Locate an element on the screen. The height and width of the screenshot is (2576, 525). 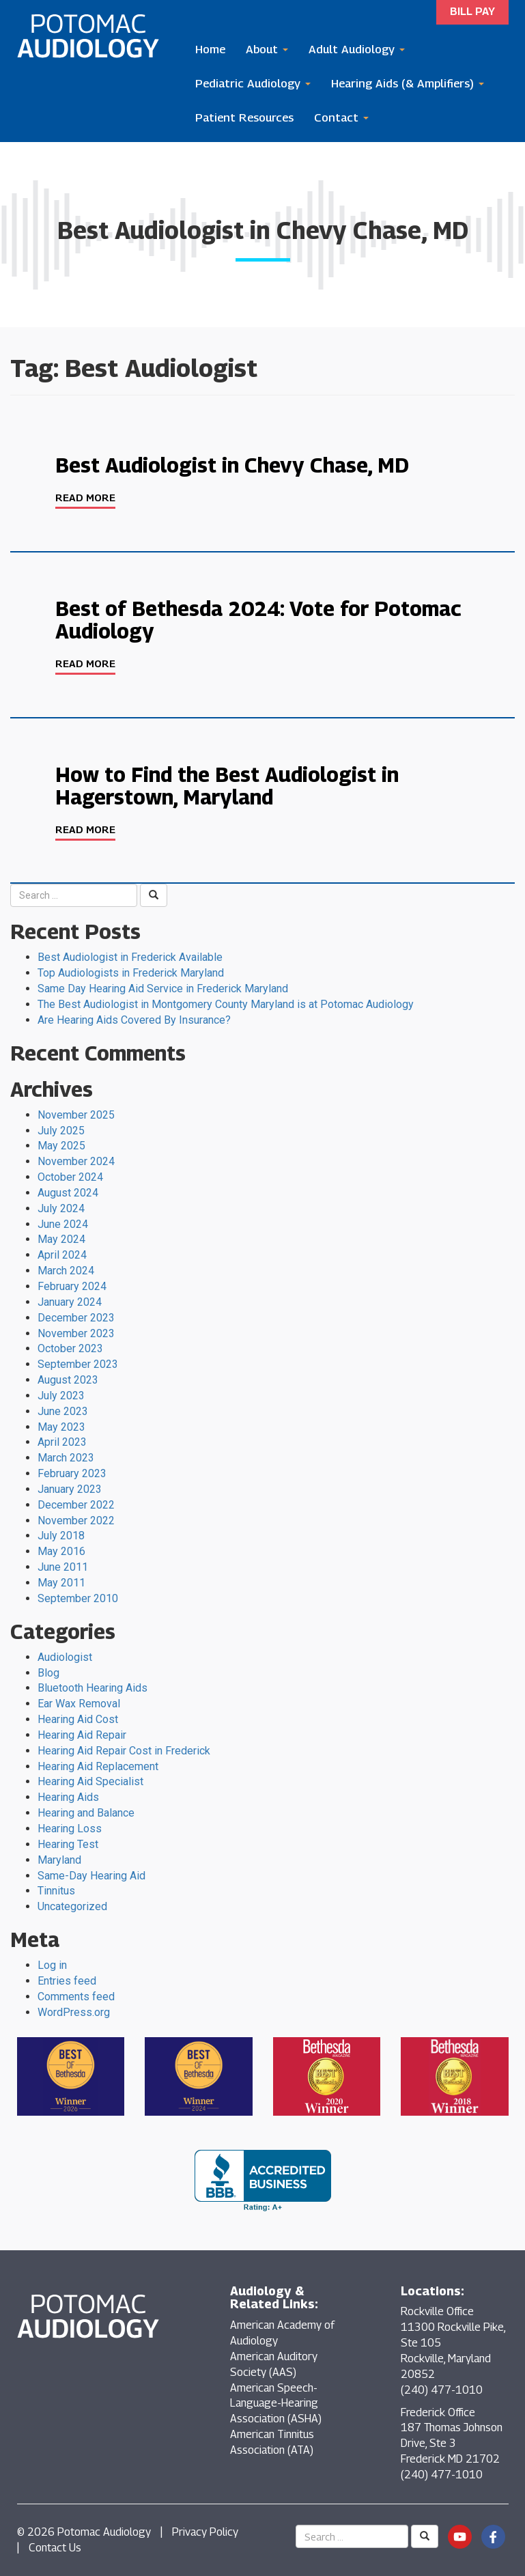
March 2024 is located at coordinates (66, 1270).